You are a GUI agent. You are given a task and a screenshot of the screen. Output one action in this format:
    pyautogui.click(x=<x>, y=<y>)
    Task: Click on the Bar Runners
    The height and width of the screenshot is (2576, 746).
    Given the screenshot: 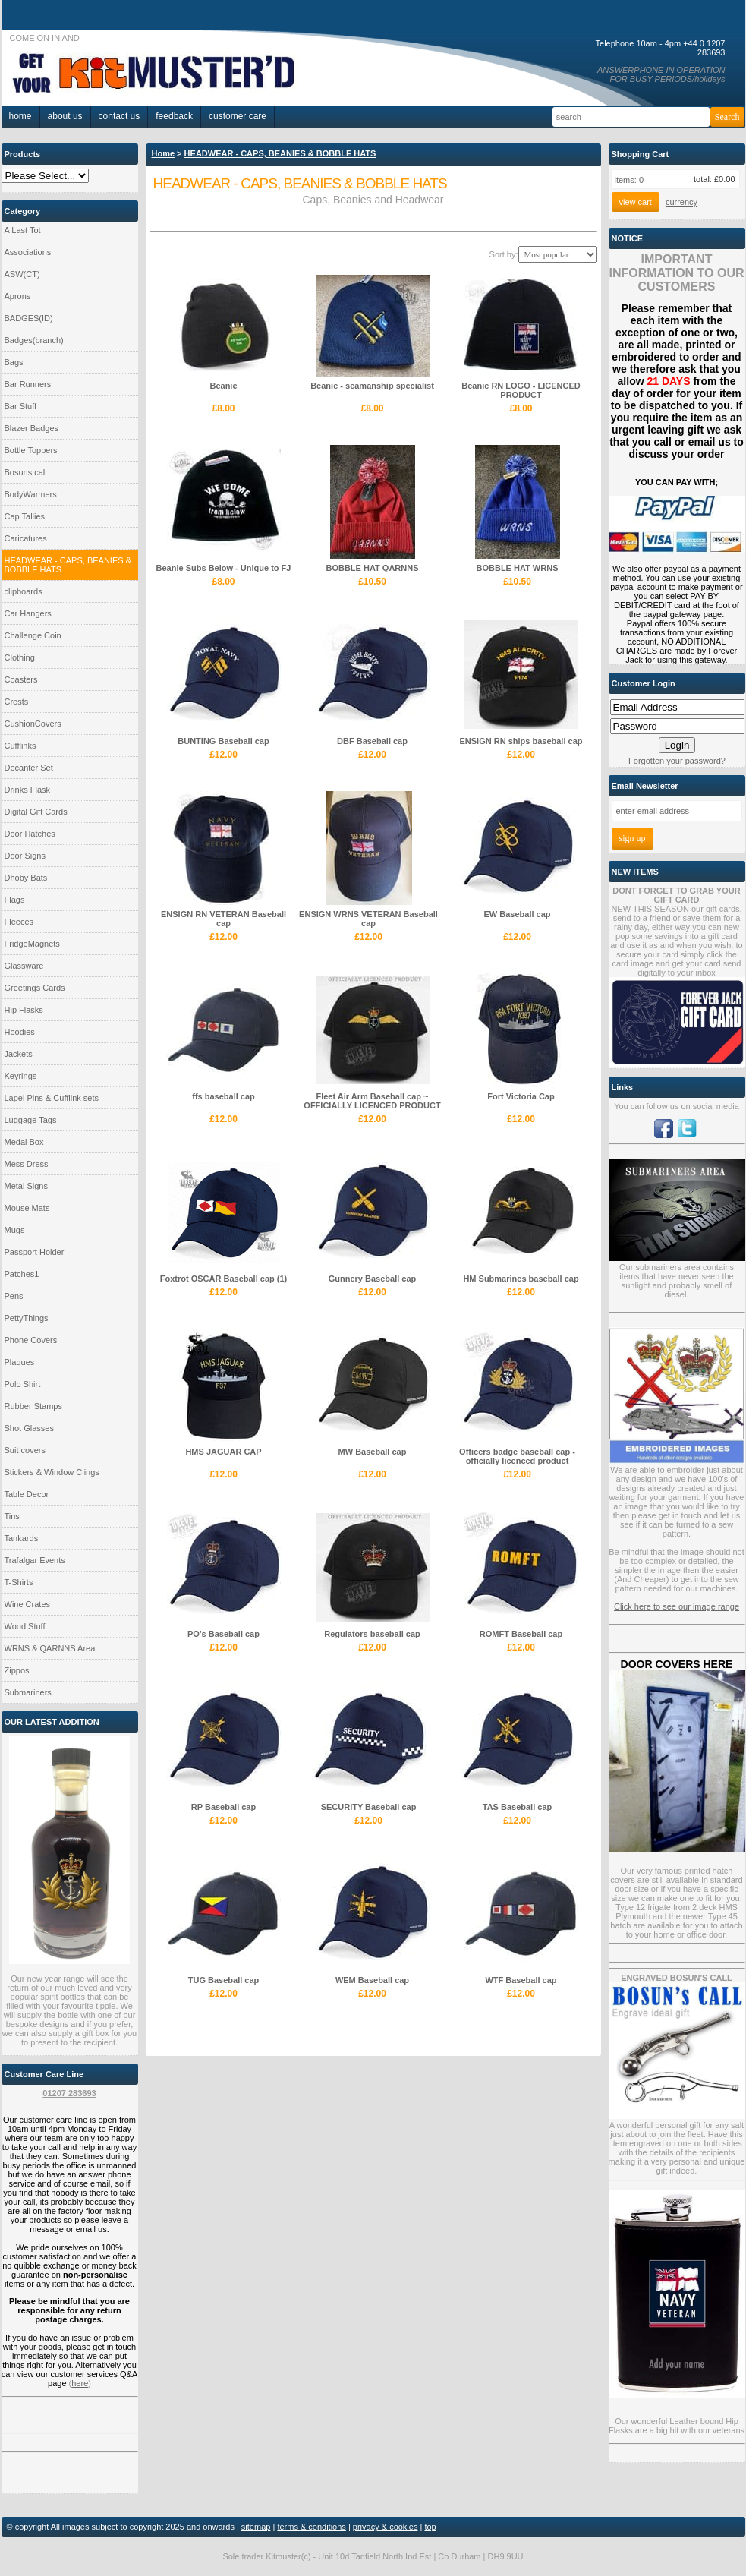 What is the action you would take?
    pyautogui.click(x=28, y=384)
    